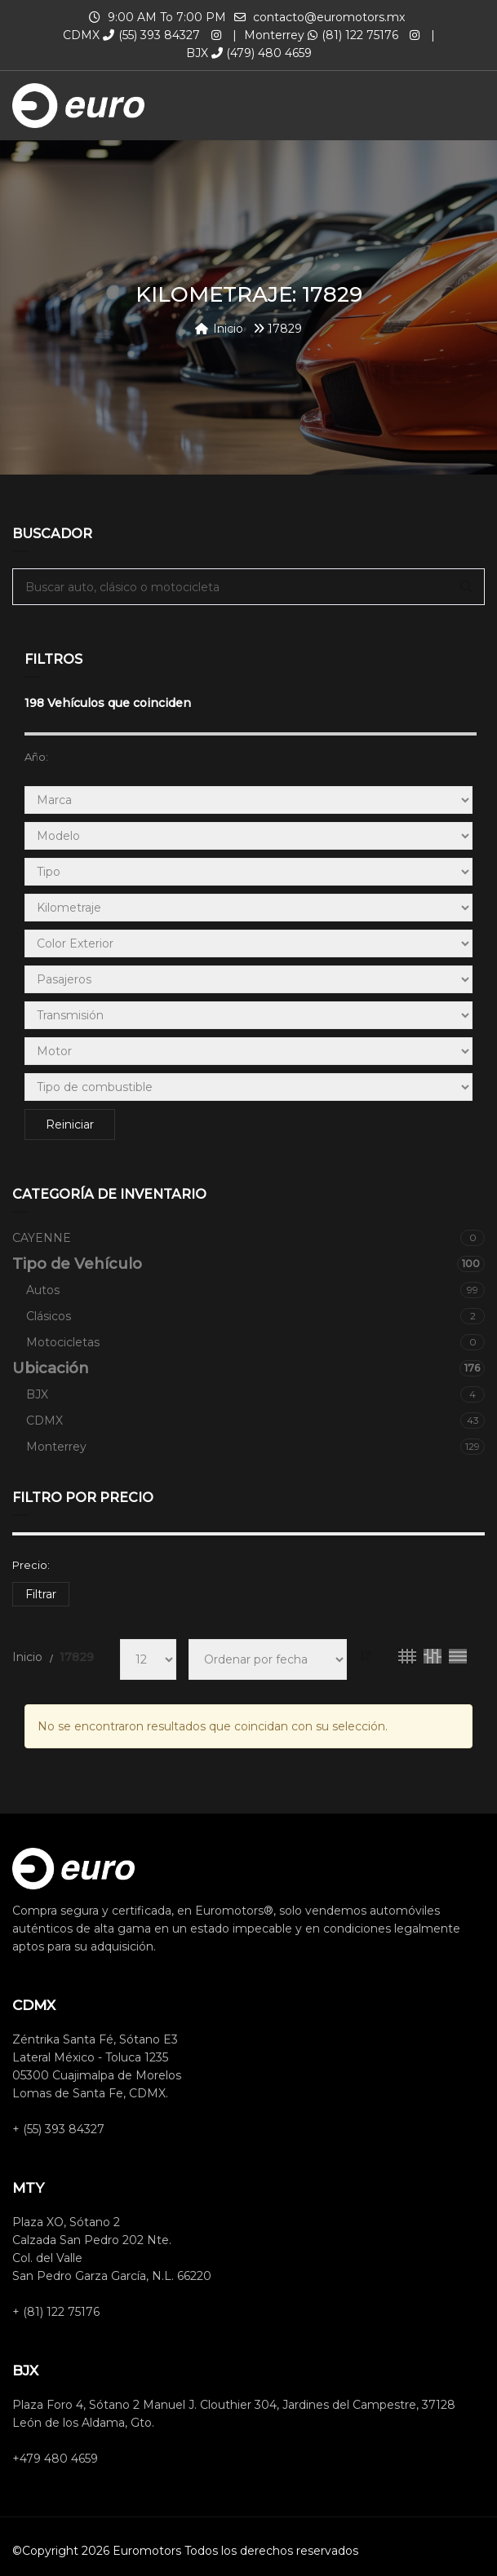  Describe the element at coordinates (151, 35) in the screenshot. I see `(55) 393 84327` at that location.